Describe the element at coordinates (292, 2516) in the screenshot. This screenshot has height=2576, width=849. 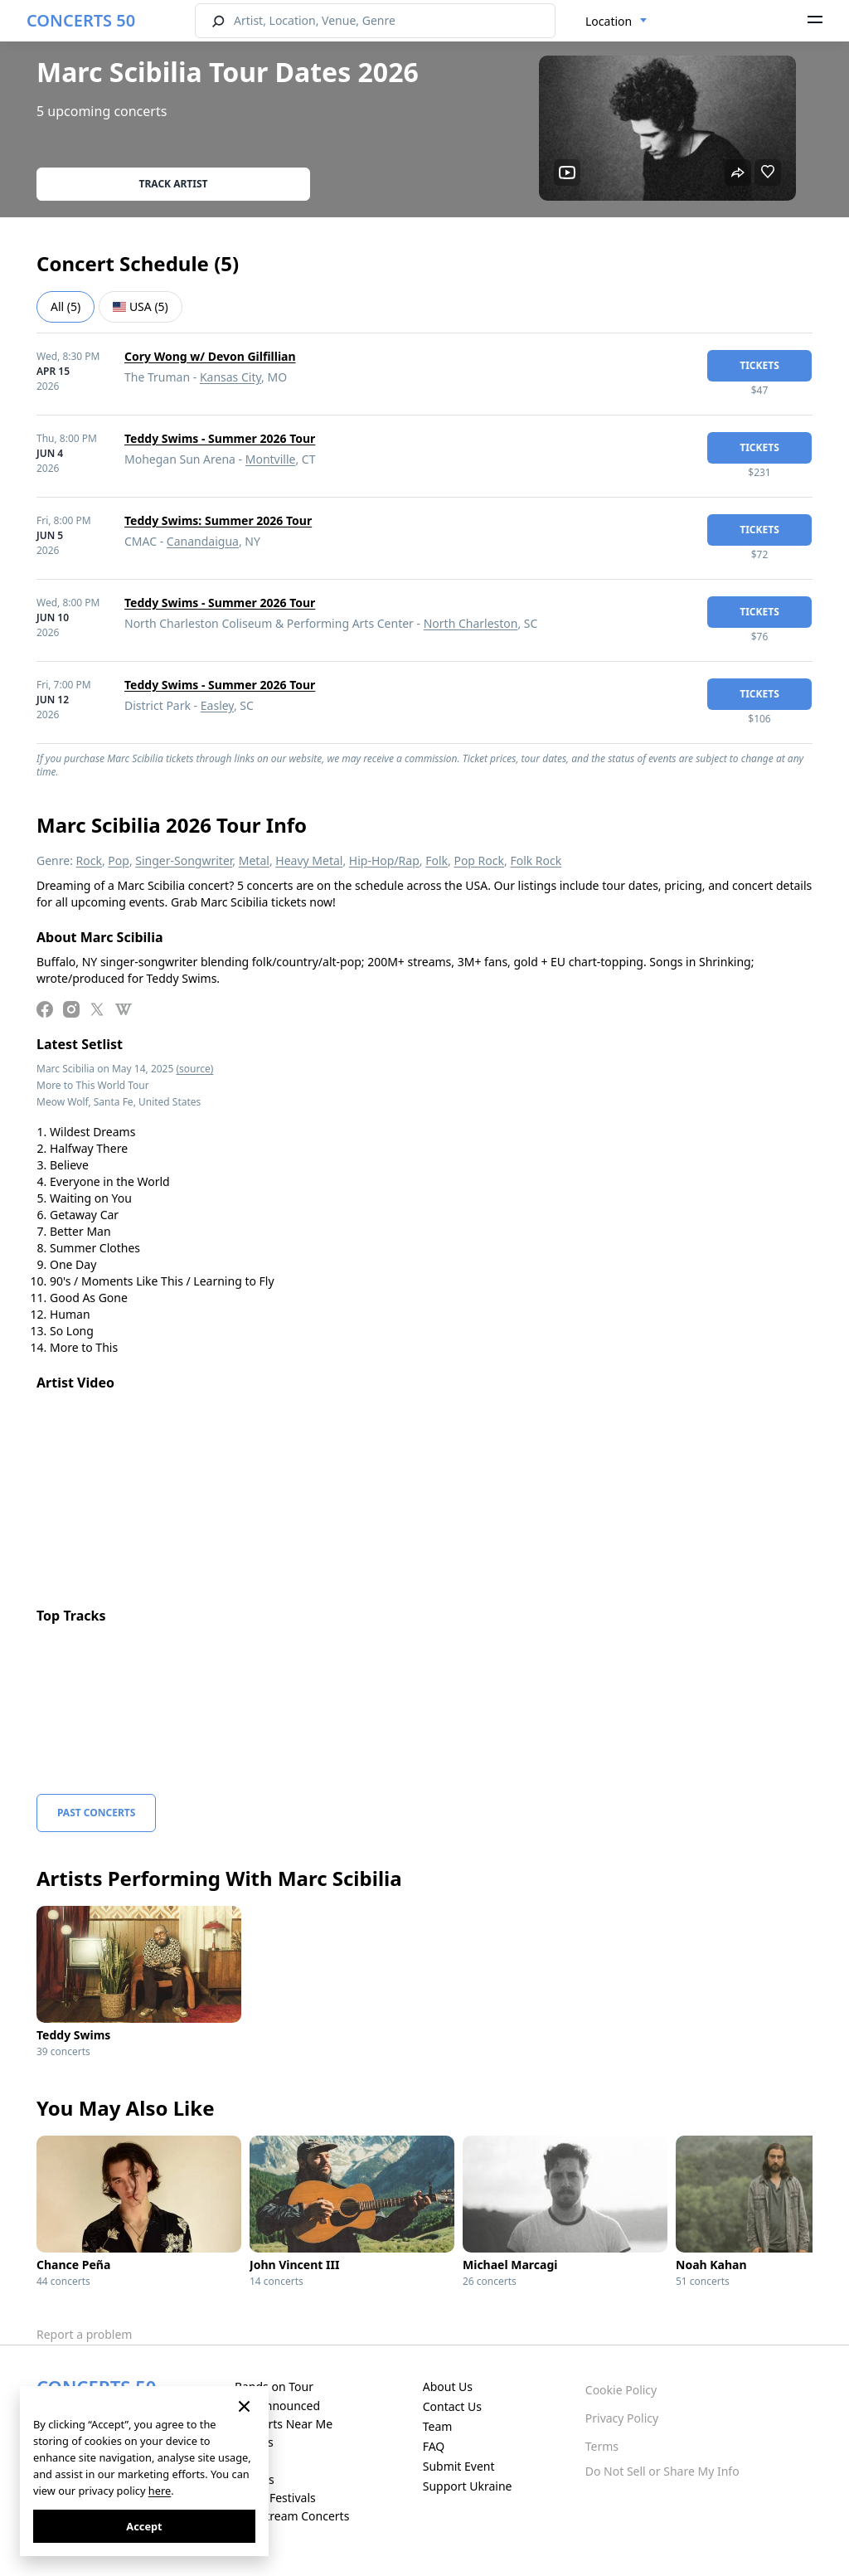
I see `Live Stream Concerts` at that location.